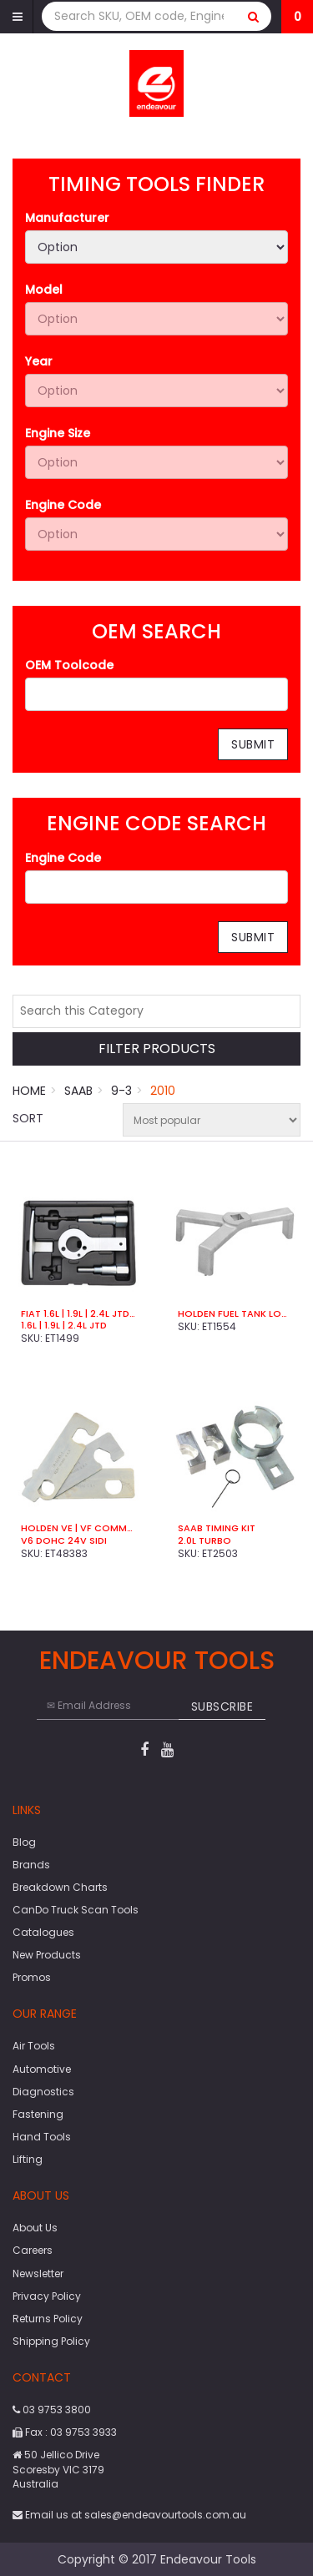  What do you see at coordinates (39, 361) in the screenshot?
I see `Year` at bounding box center [39, 361].